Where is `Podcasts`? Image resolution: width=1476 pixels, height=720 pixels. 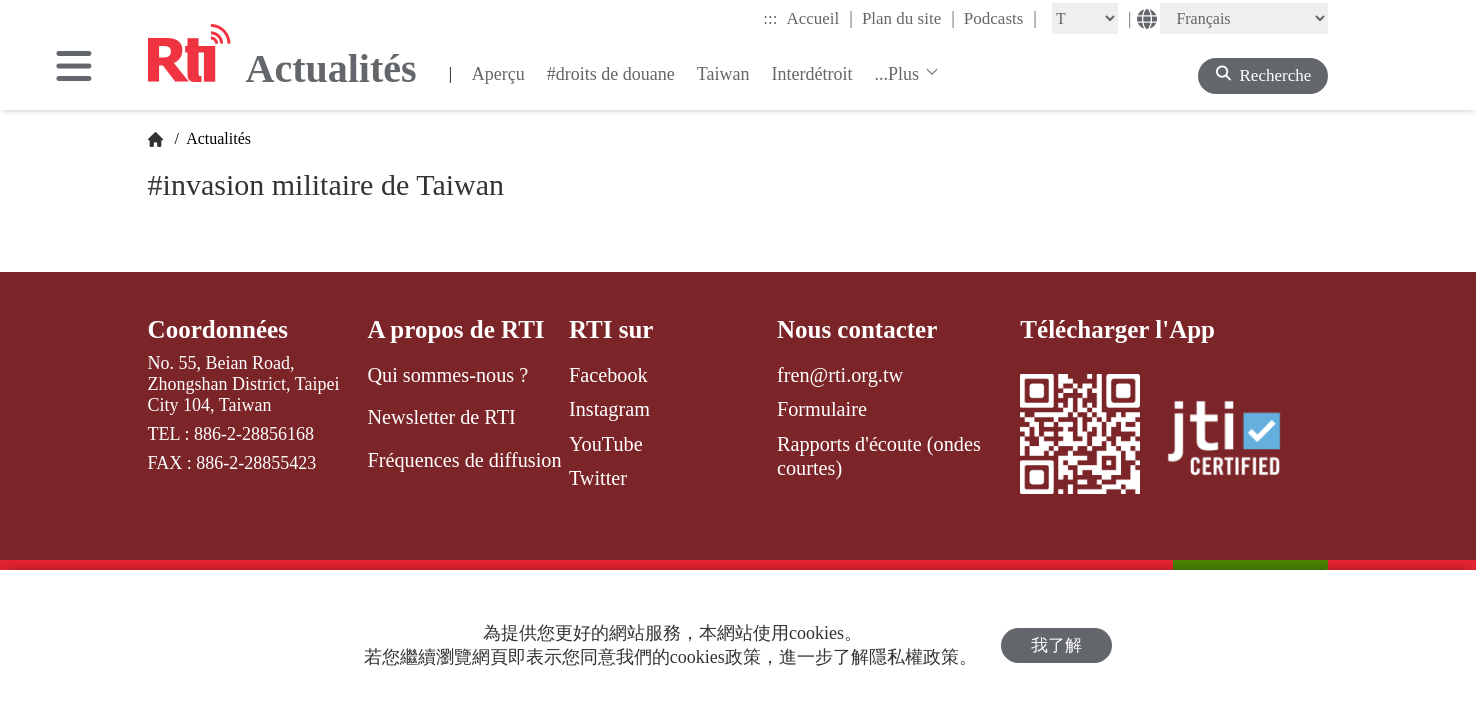 Podcasts is located at coordinates (1000, 18).